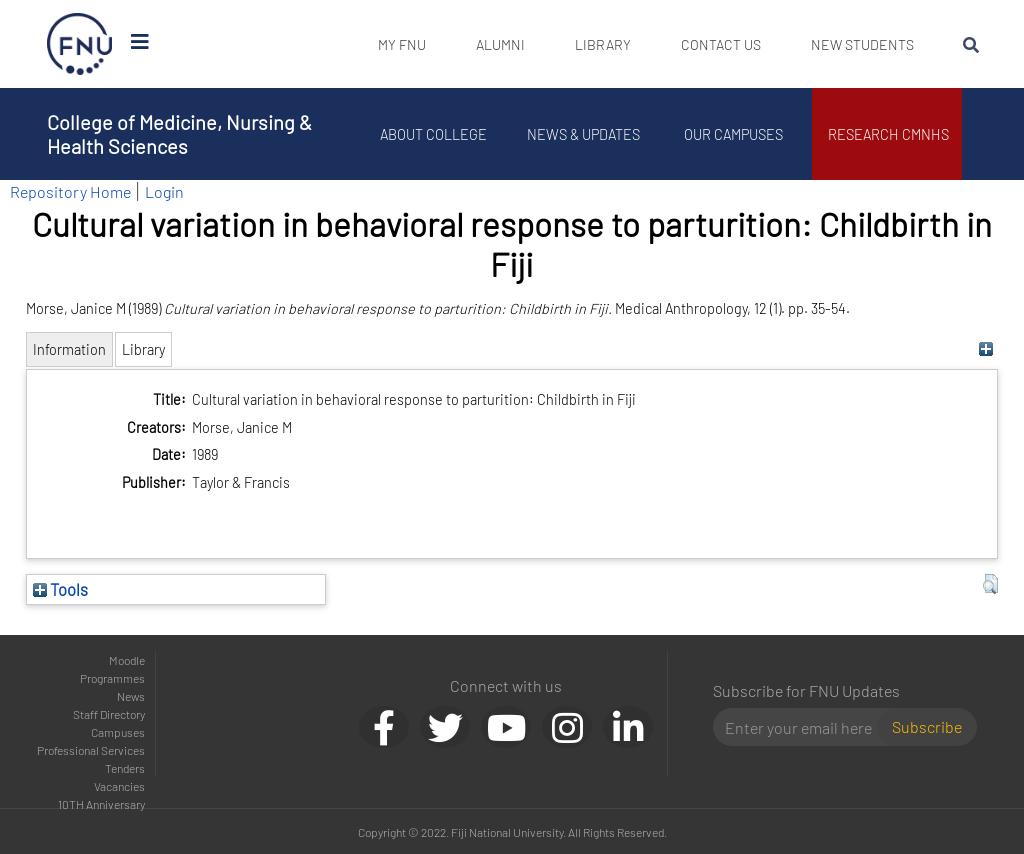 This screenshot has height=854, width=1024. Describe the element at coordinates (721, 44) in the screenshot. I see `Contact Us` at that location.